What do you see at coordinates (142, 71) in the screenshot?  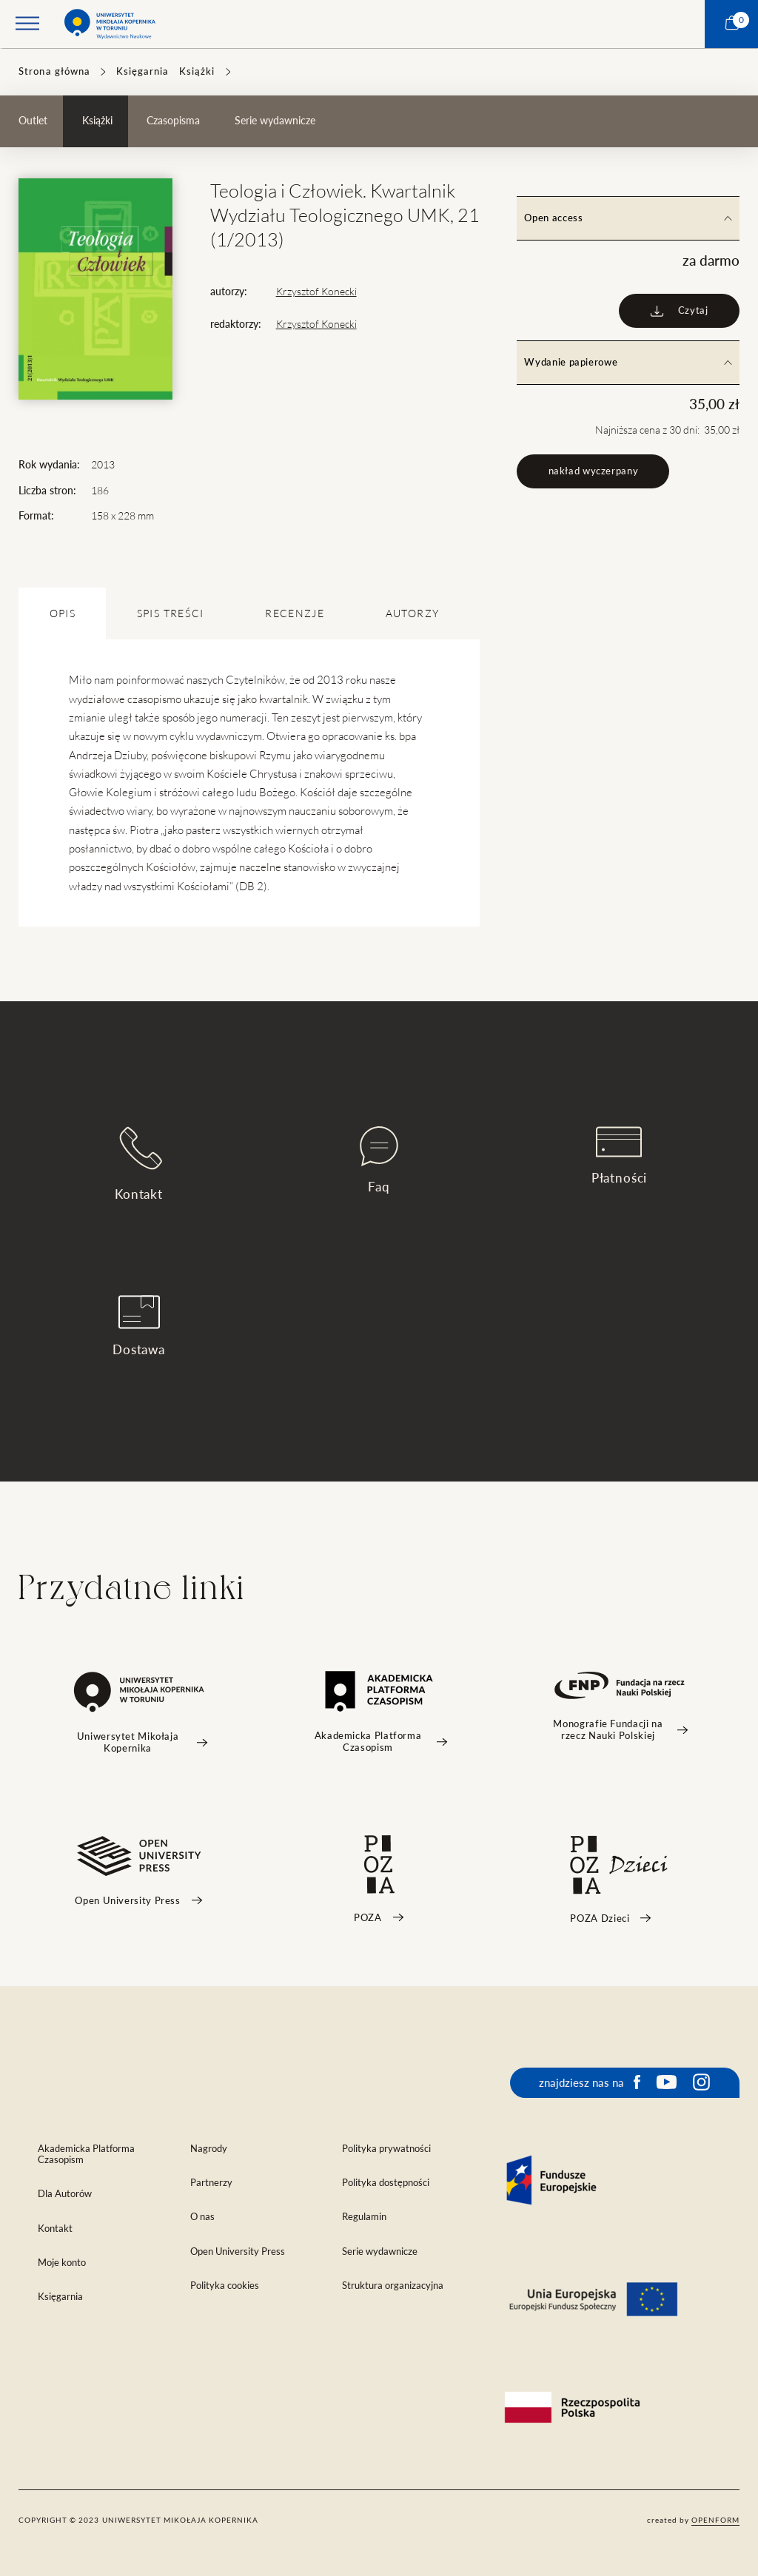 I see `Księgarnia` at bounding box center [142, 71].